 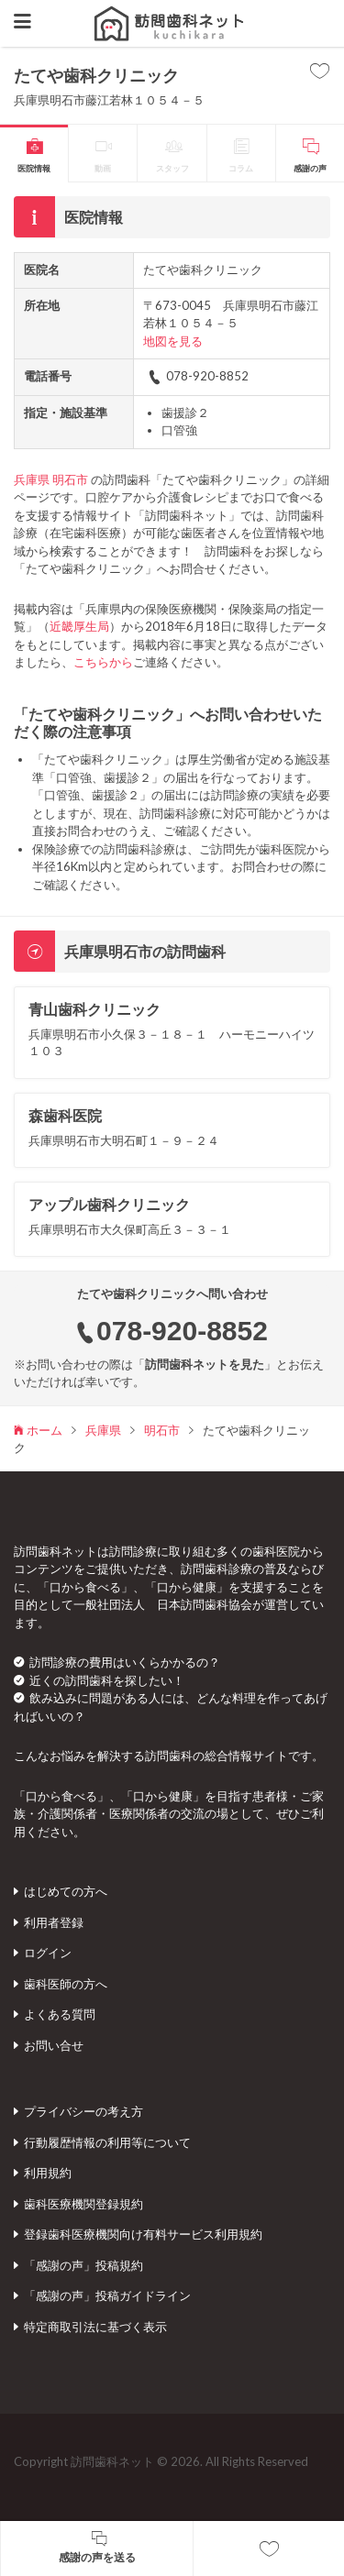 What do you see at coordinates (48, 2172) in the screenshot?
I see `利用規約` at bounding box center [48, 2172].